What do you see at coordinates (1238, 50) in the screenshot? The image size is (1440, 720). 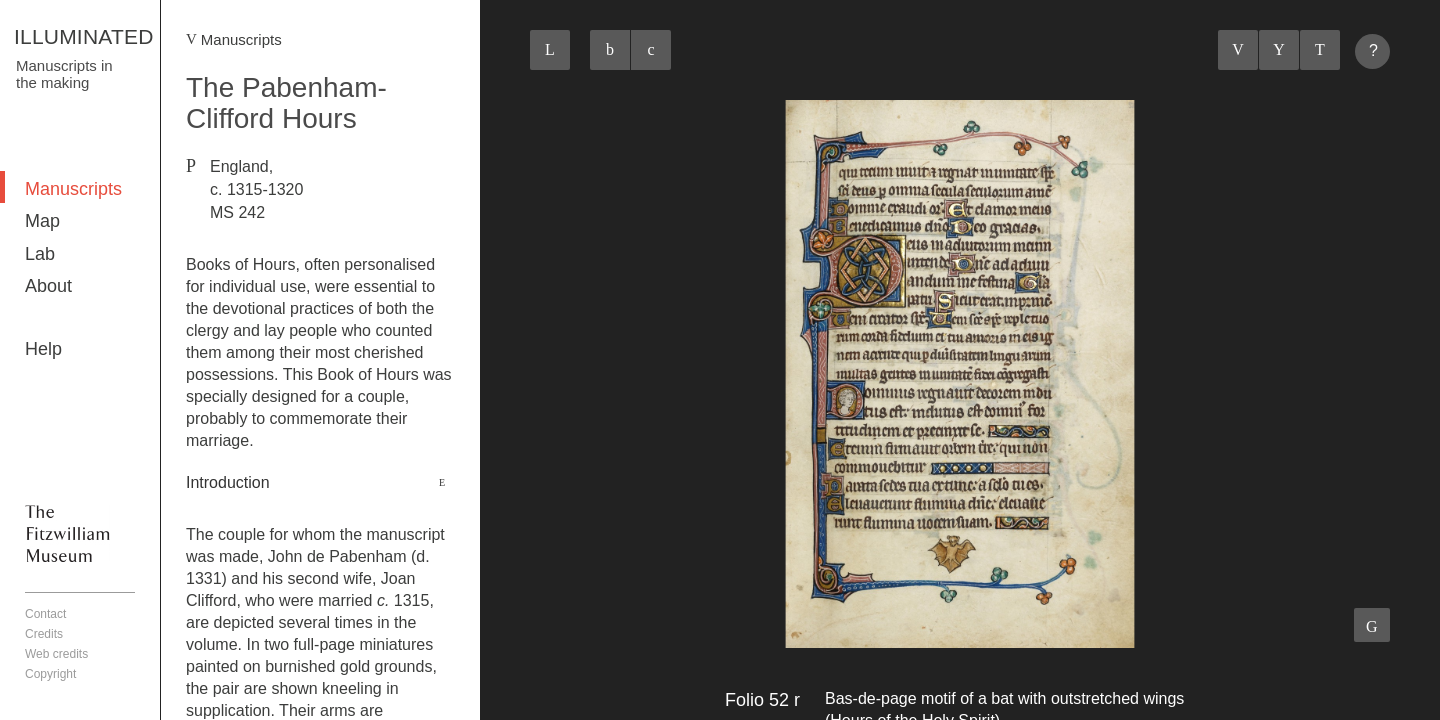 I see `Previous` at bounding box center [1238, 50].